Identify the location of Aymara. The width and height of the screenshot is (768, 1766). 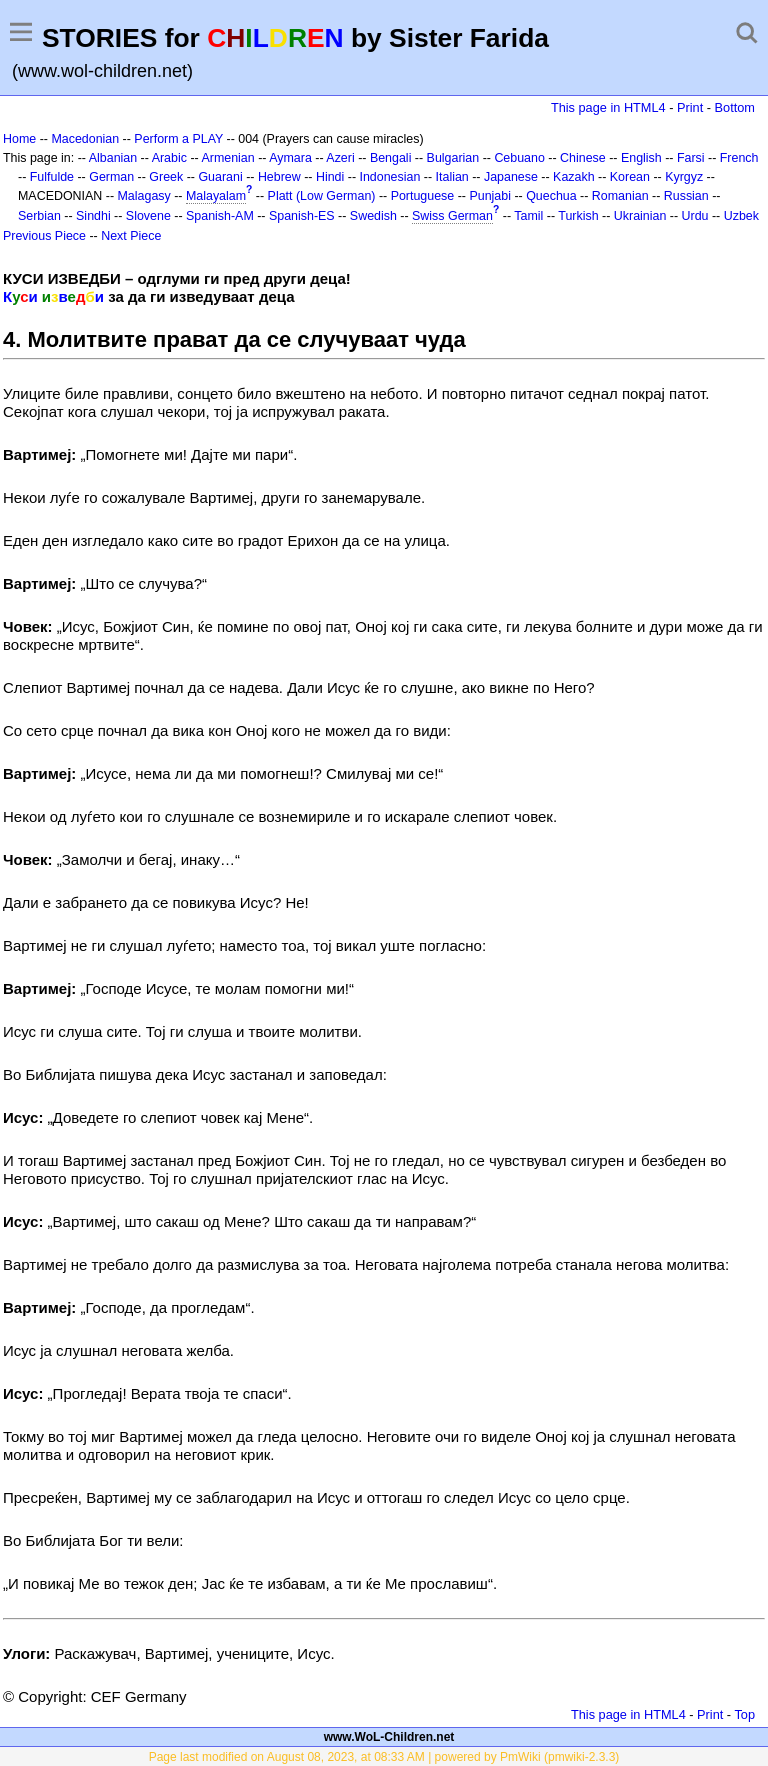
(290, 158).